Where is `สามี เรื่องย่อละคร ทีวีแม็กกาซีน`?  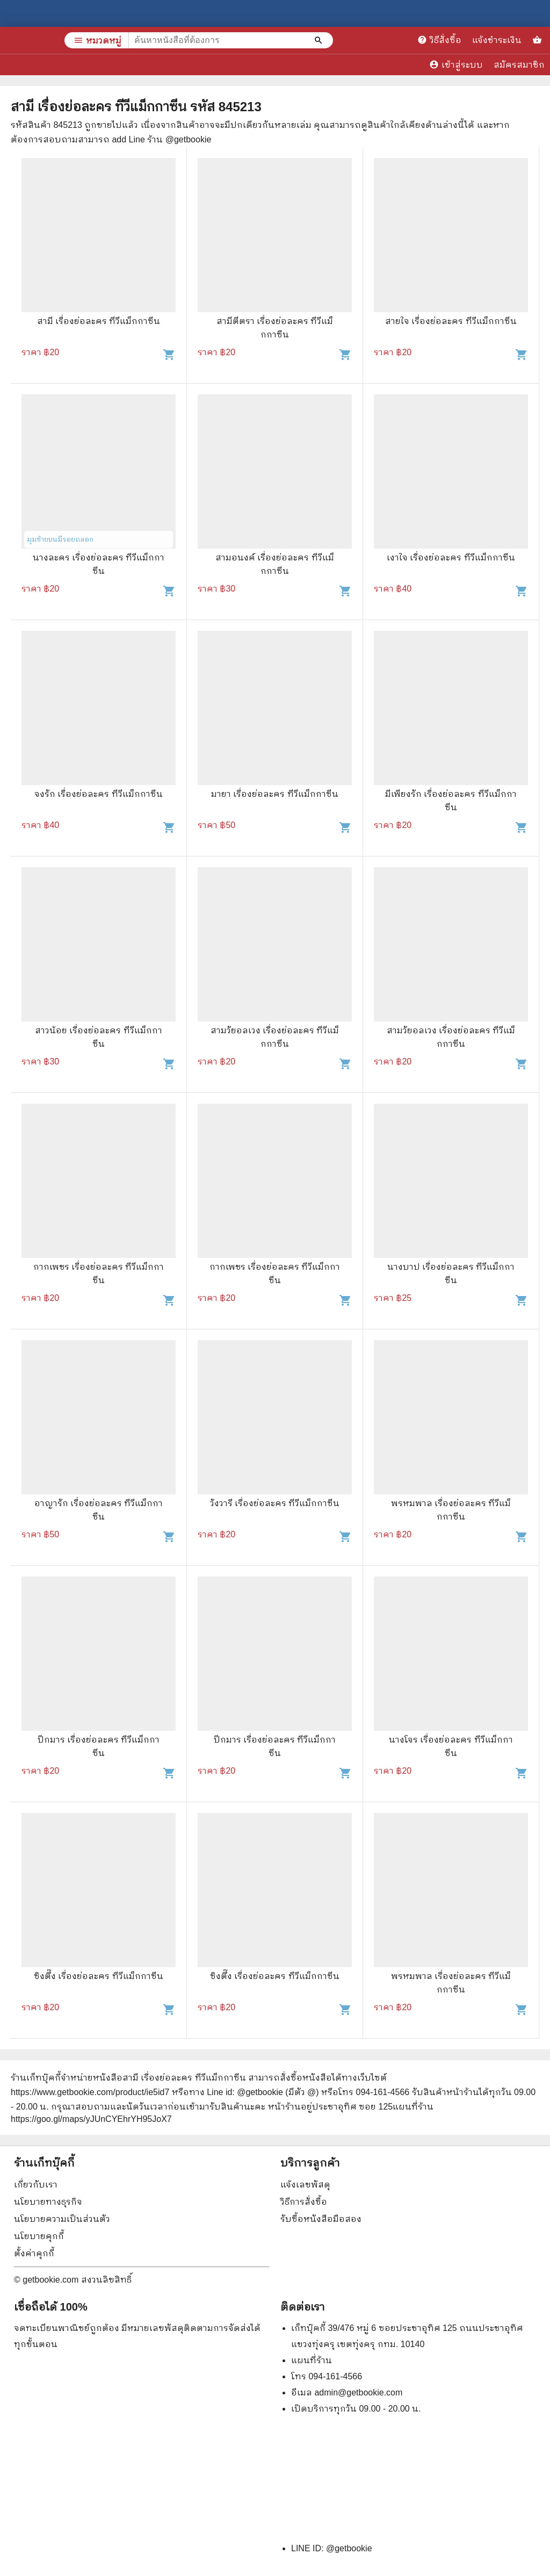 สามี เรื่องย่อละคร ทีวีแม็กกาซีน is located at coordinates (99, 321).